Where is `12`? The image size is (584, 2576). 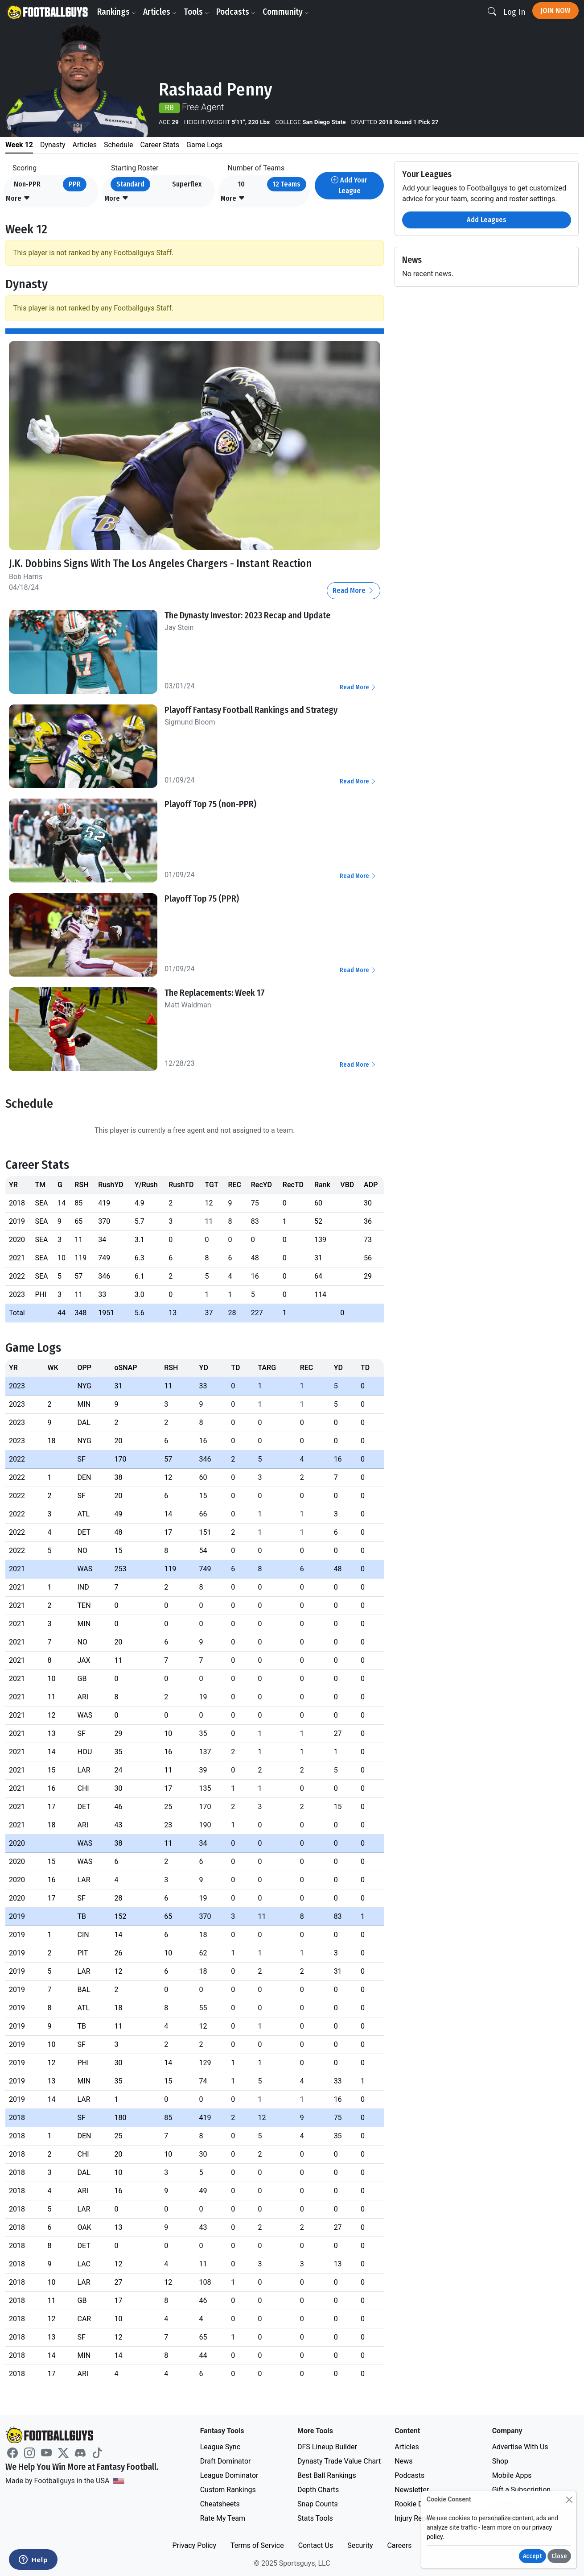
12 is located at coordinates (286, 184).